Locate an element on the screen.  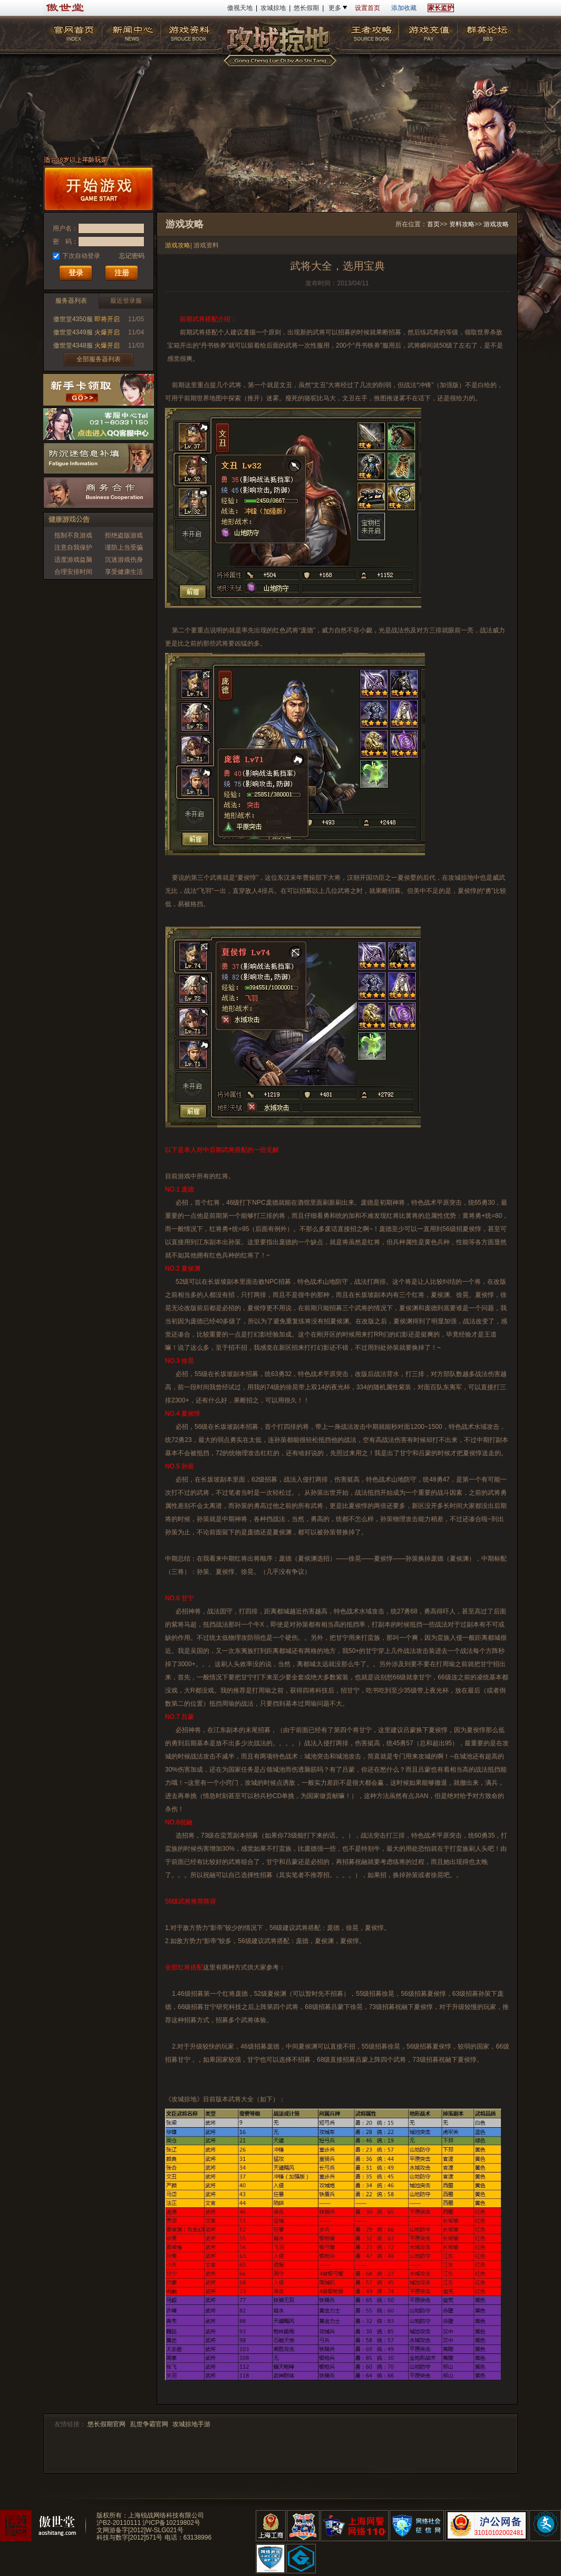
忘记密码 is located at coordinates (131, 255).